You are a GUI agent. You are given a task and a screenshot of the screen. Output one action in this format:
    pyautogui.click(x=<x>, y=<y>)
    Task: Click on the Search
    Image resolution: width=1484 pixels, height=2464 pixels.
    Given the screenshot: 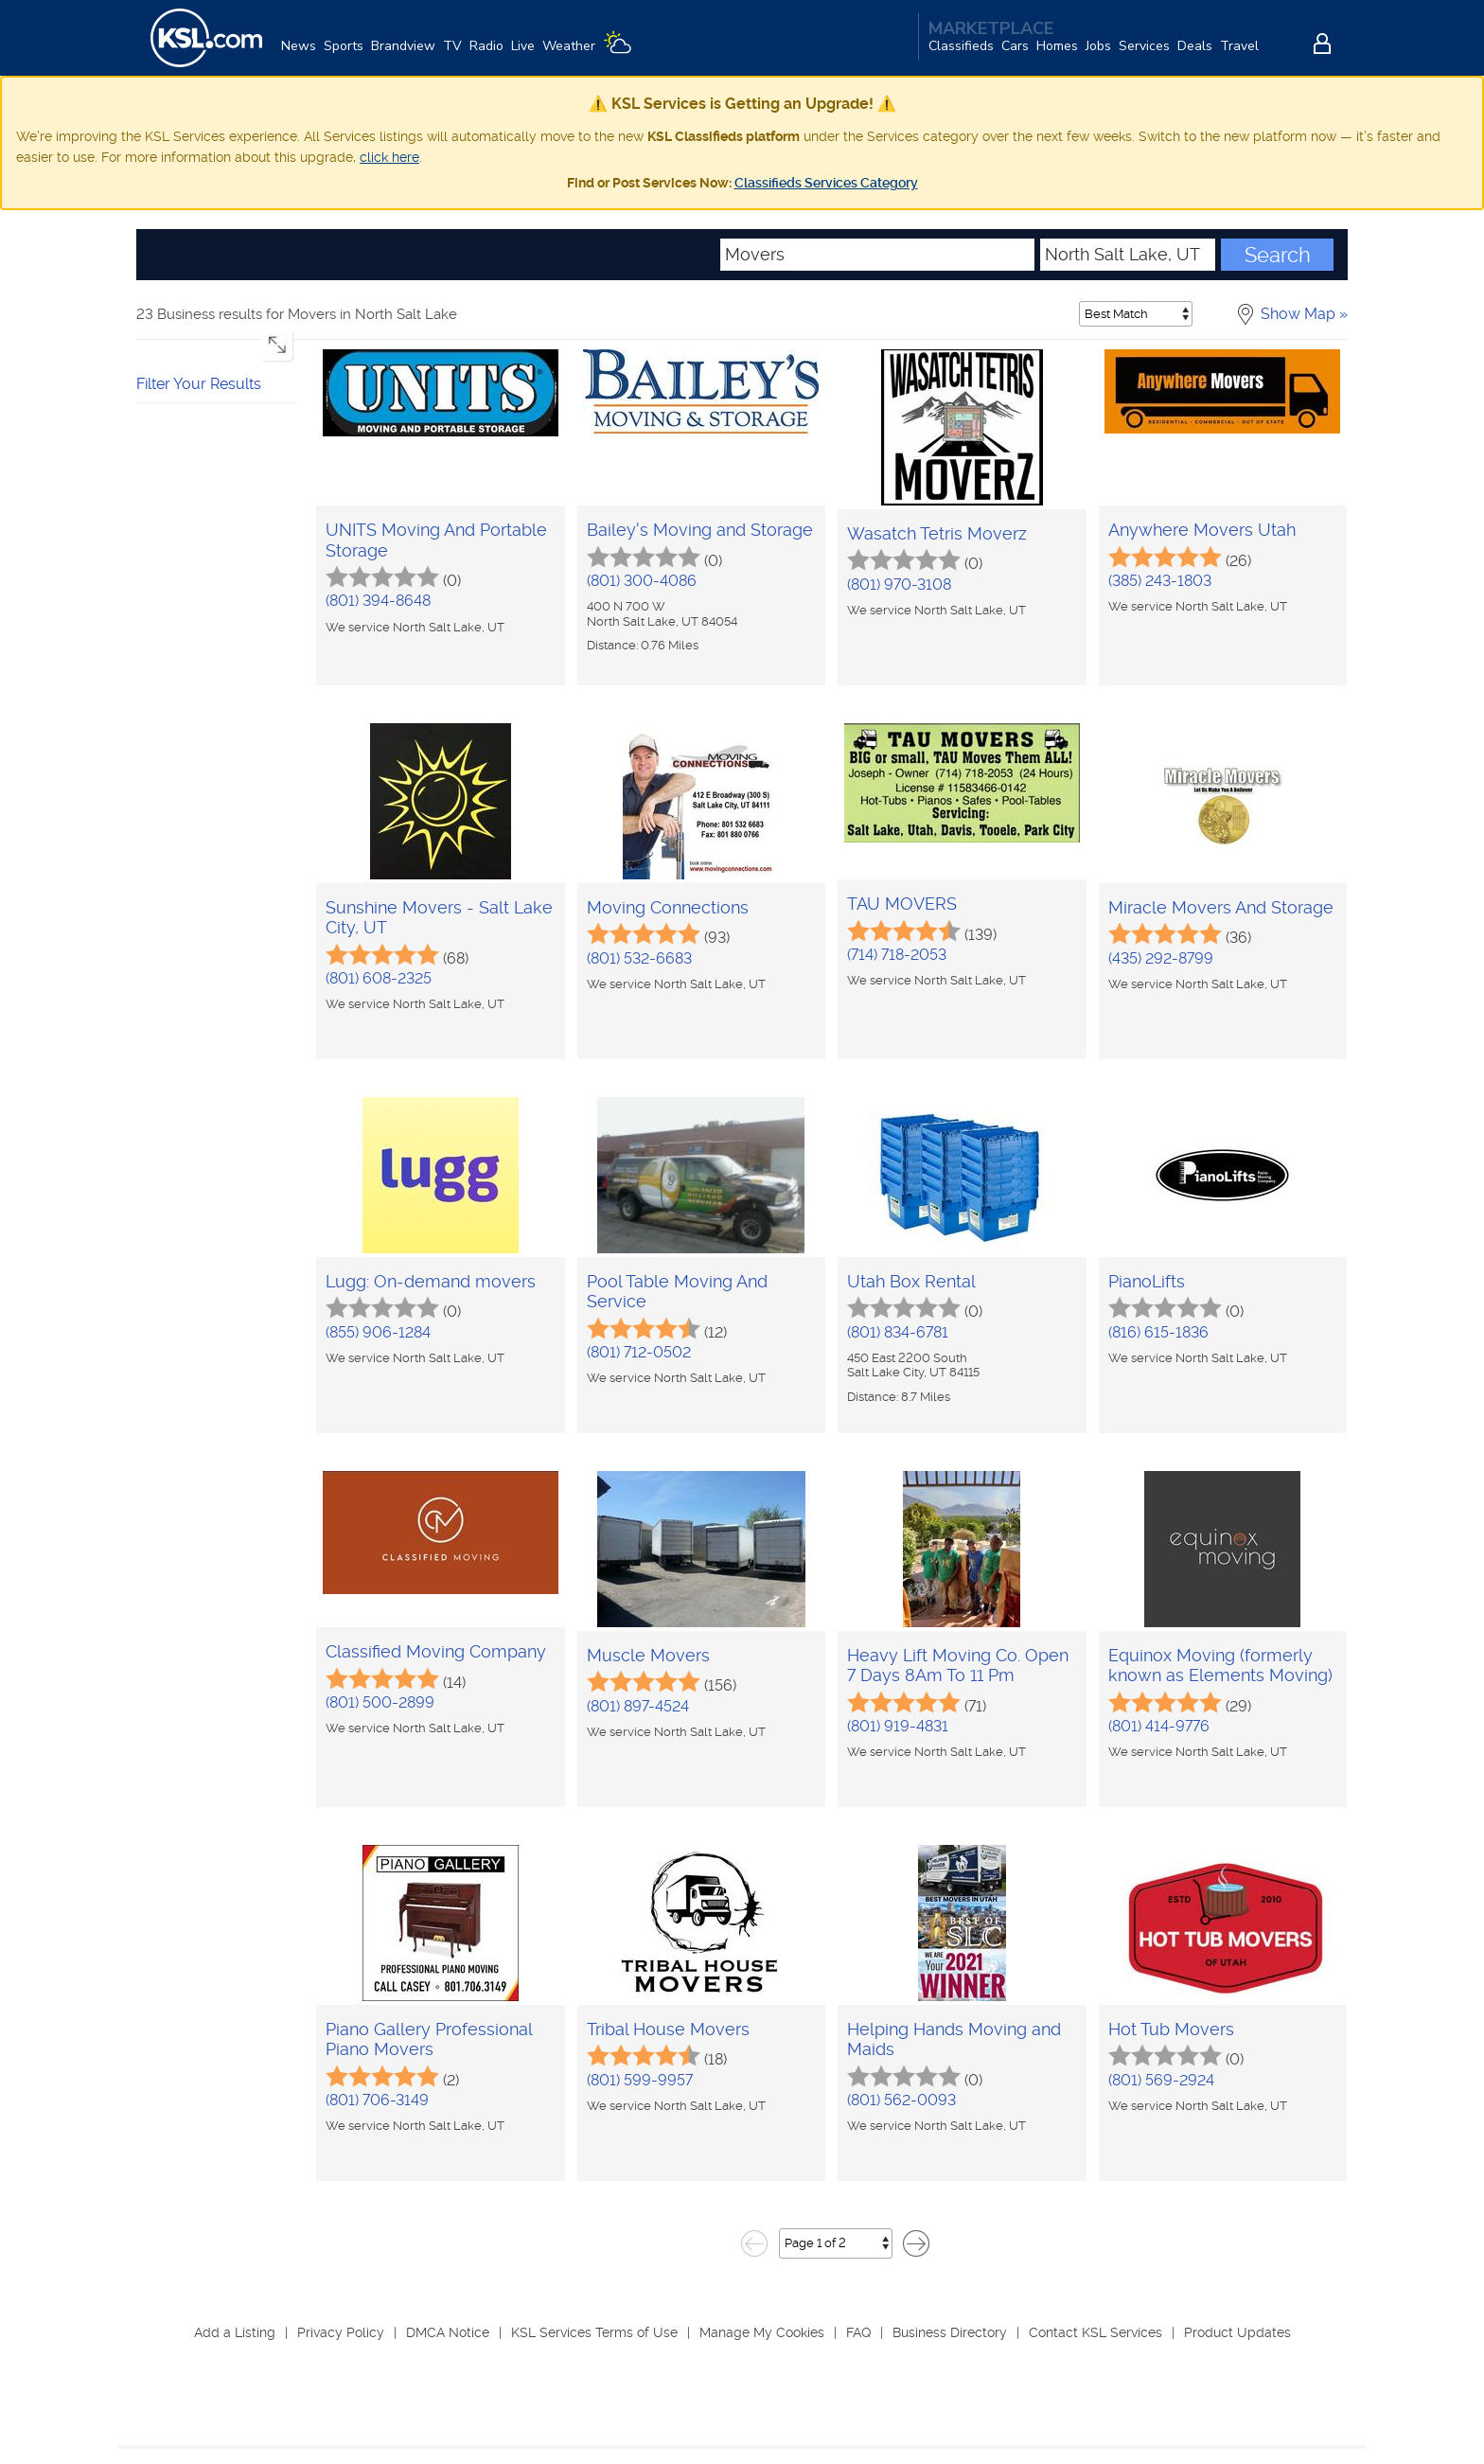 What is the action you would take?
    pyautogui.click(x=1278, y=254)
    